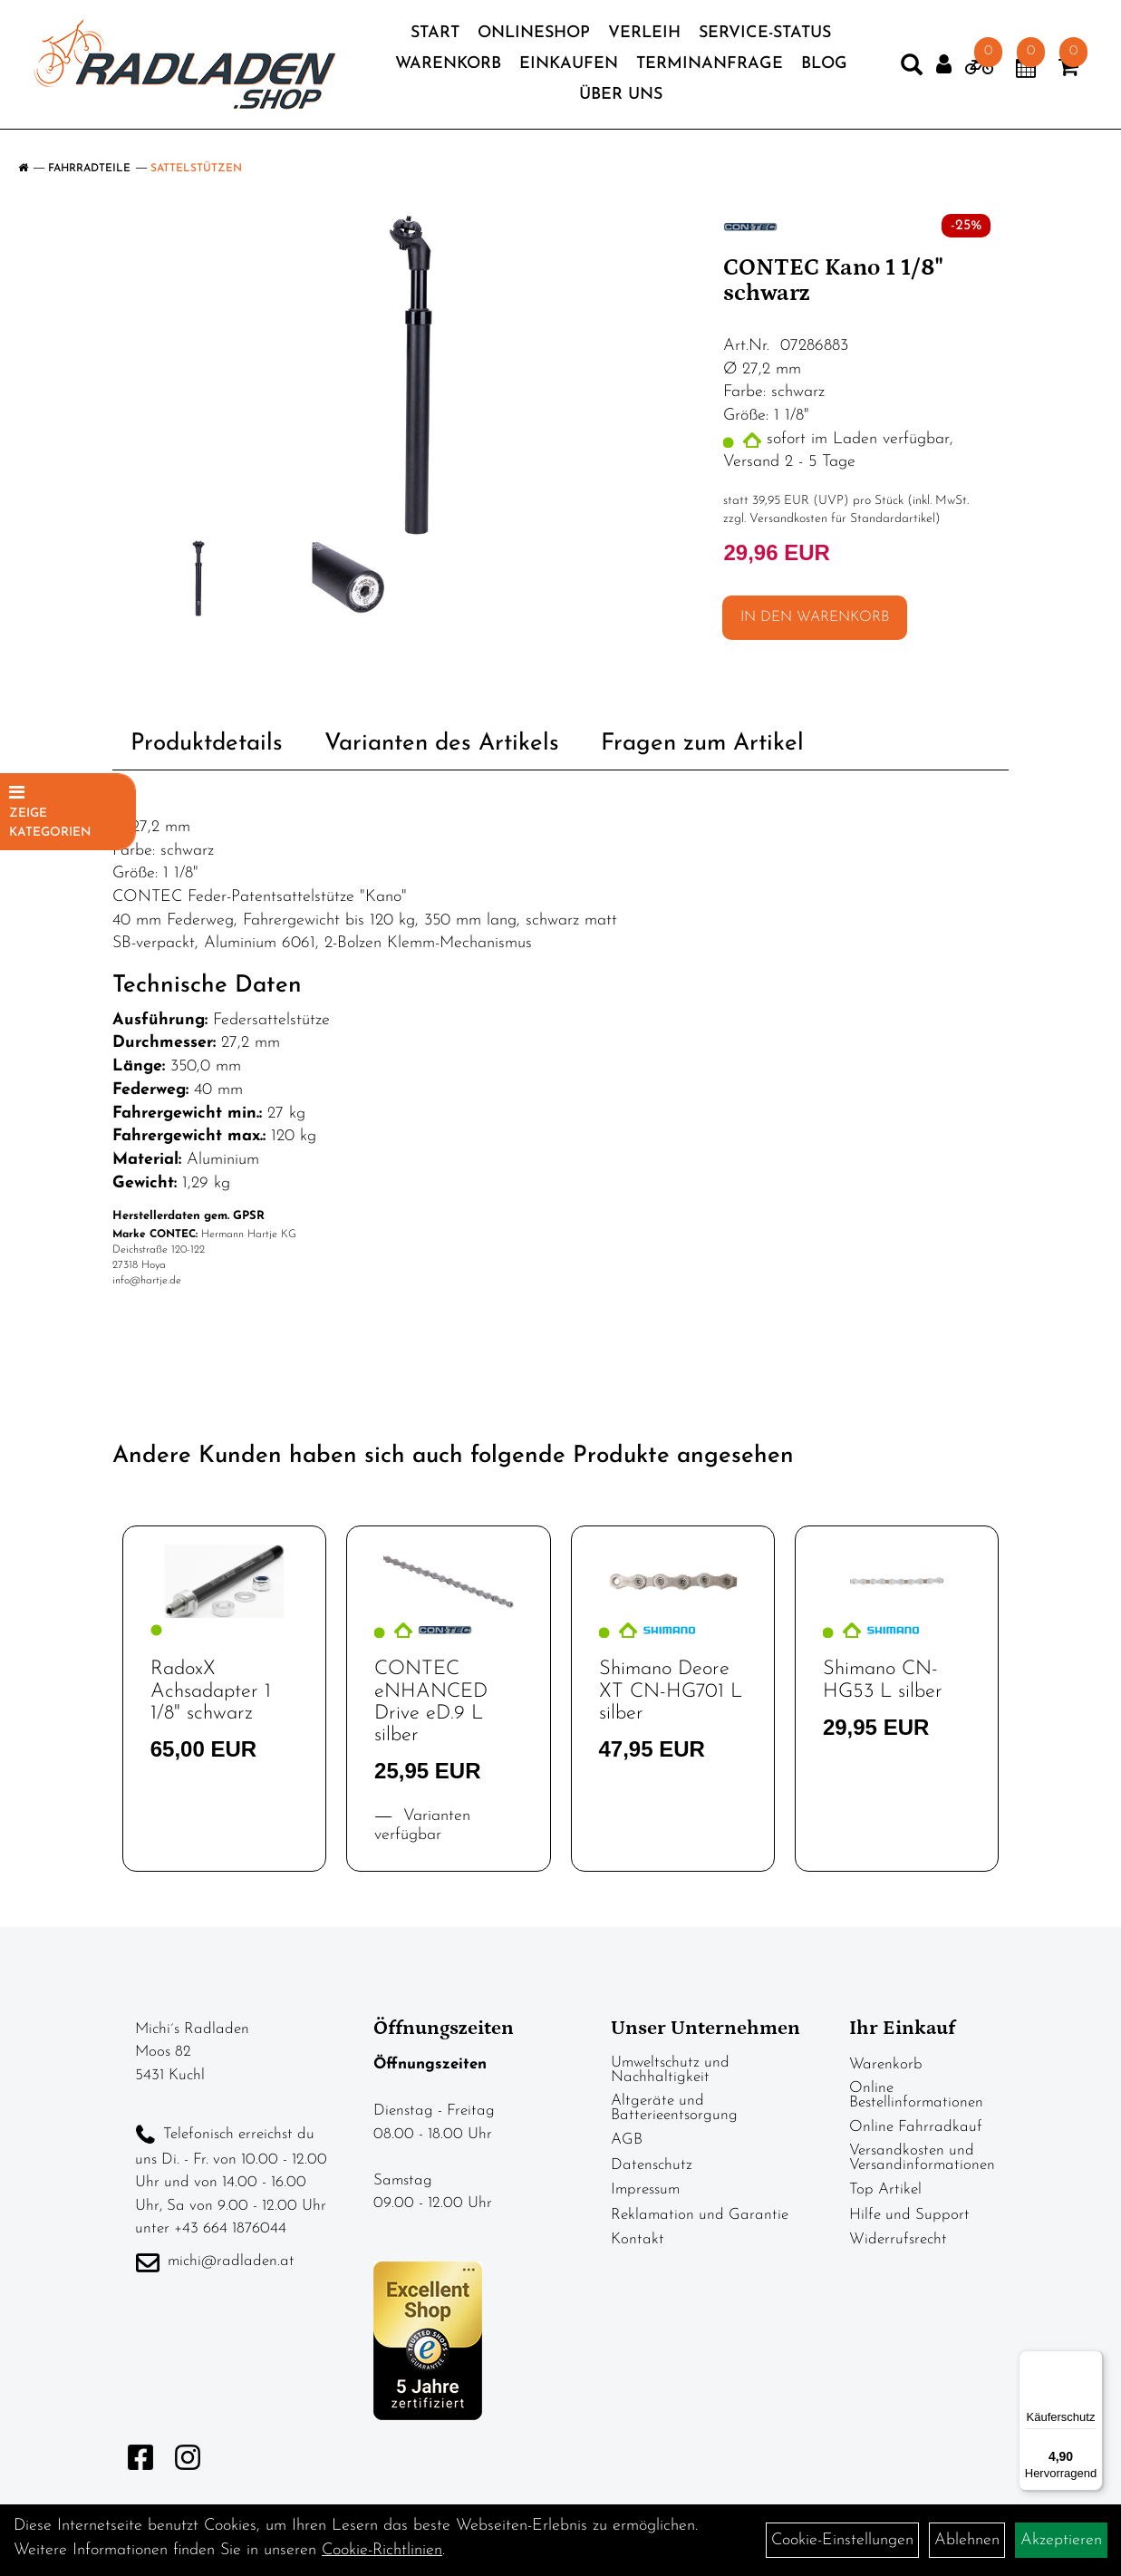  Describe the element at coordinates (568, 68) in the screenshot. I see `Einkaufen` at that location.